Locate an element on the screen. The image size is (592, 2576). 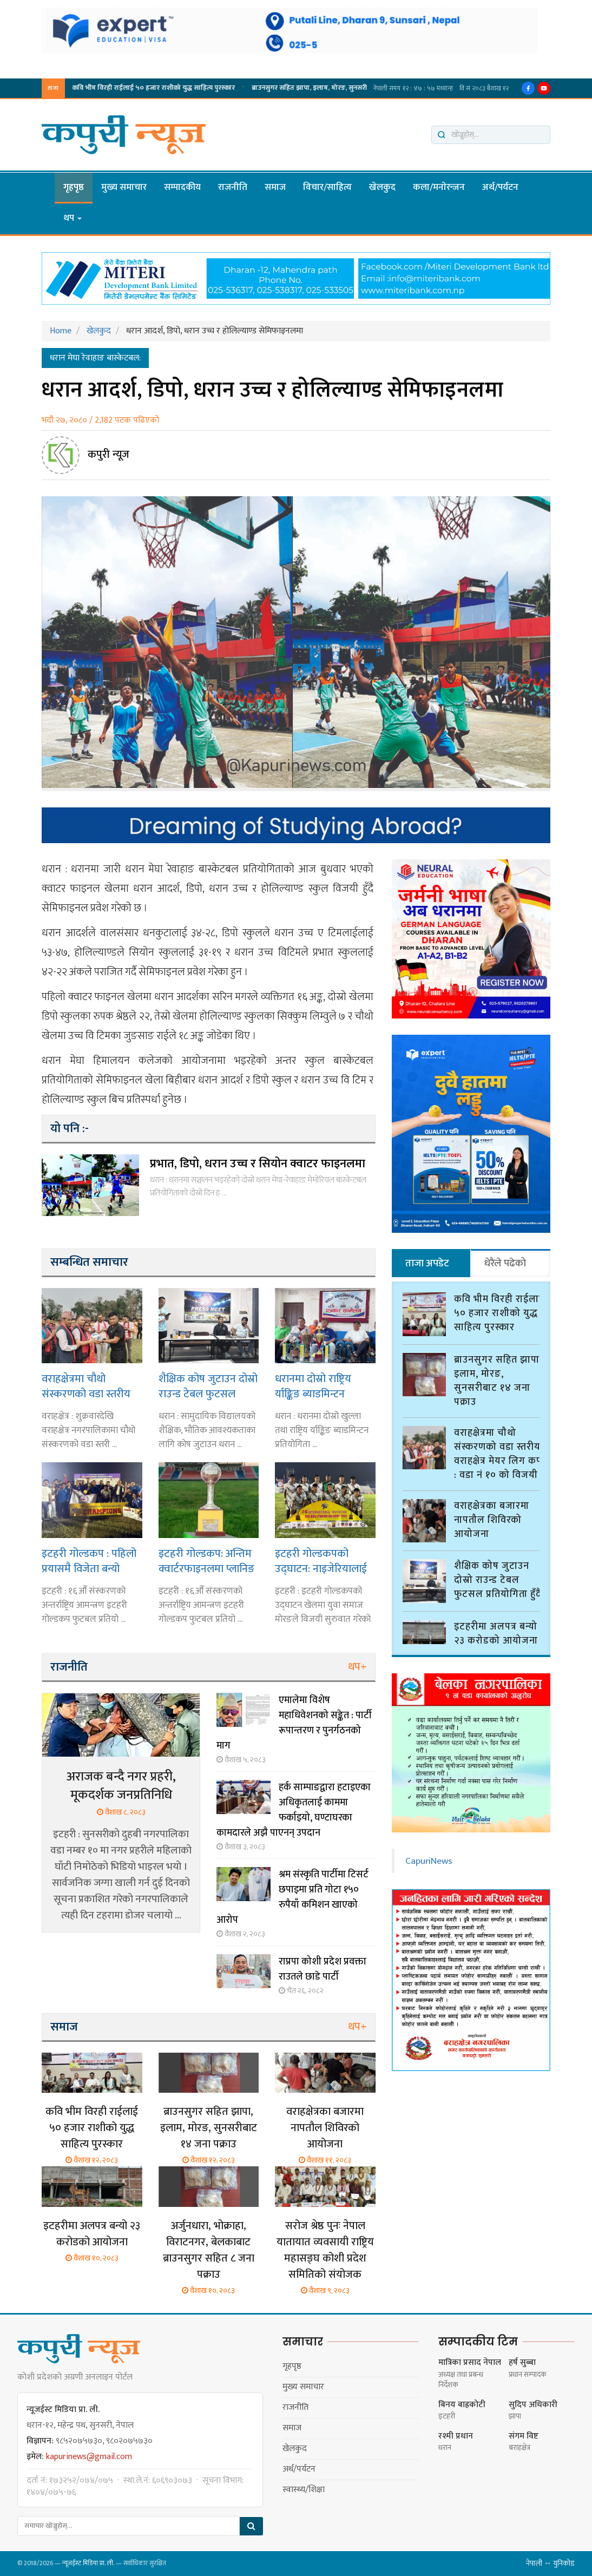
गृहपृष्ठ is located at coordinates (73, 187).